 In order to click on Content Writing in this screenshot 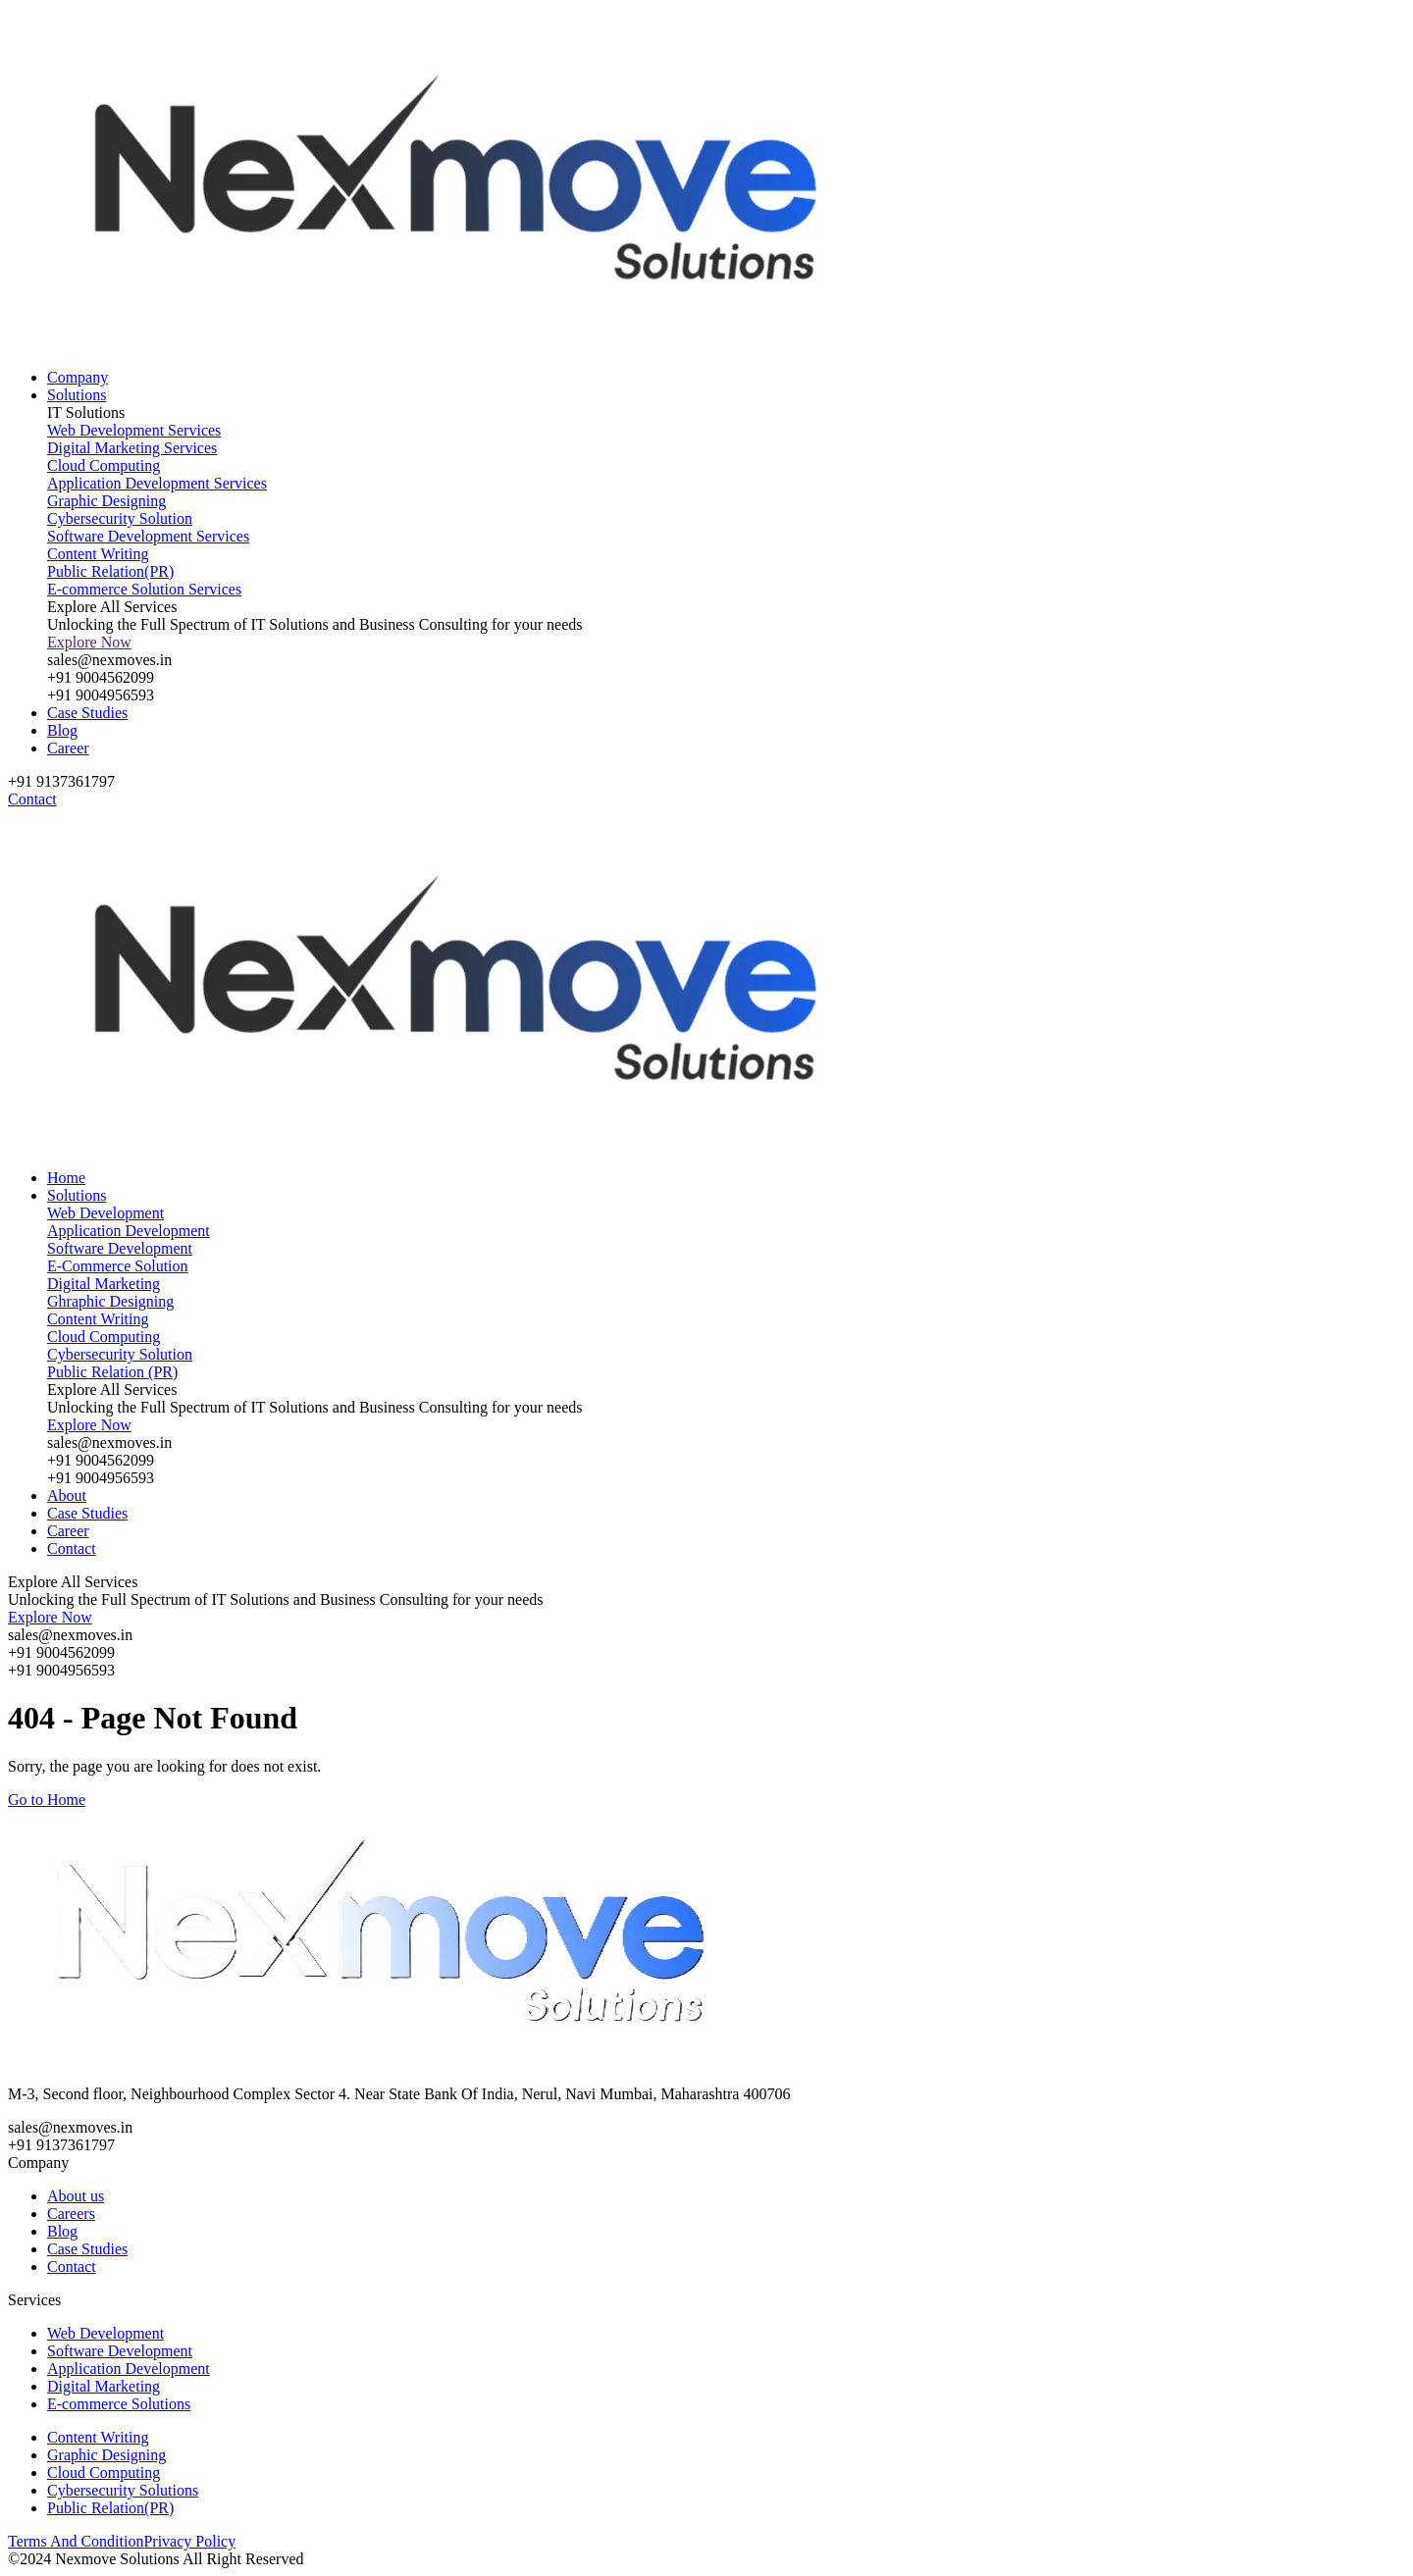, I will do `click(98, 2437)`.